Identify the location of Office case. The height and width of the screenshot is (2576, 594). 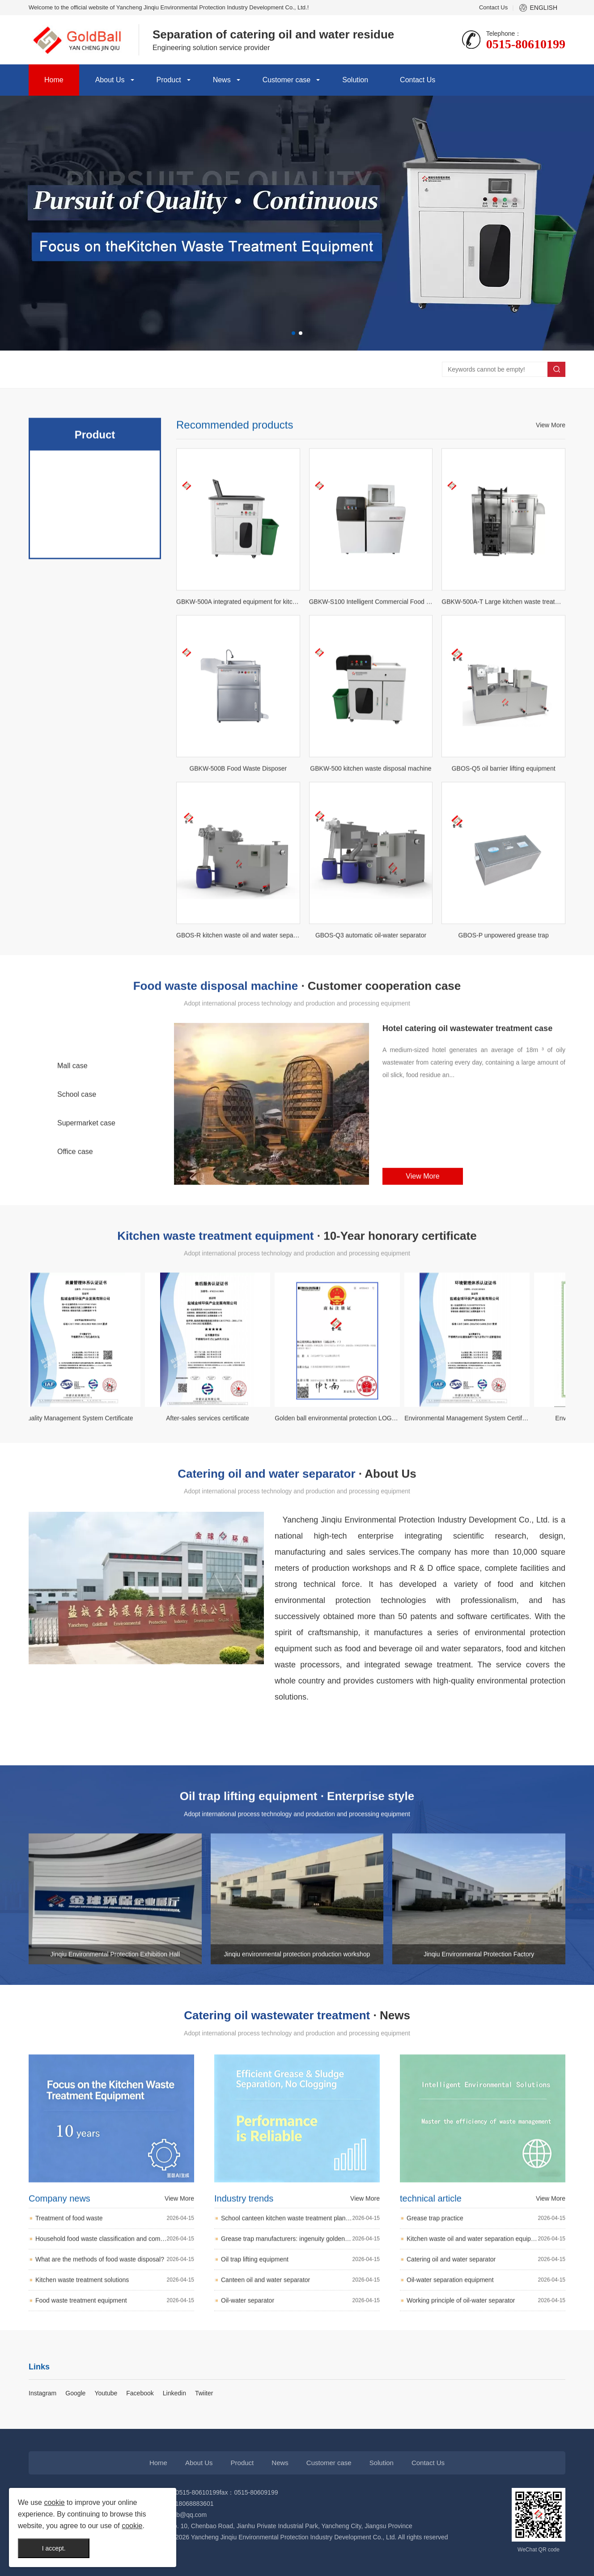
(75, 1213).